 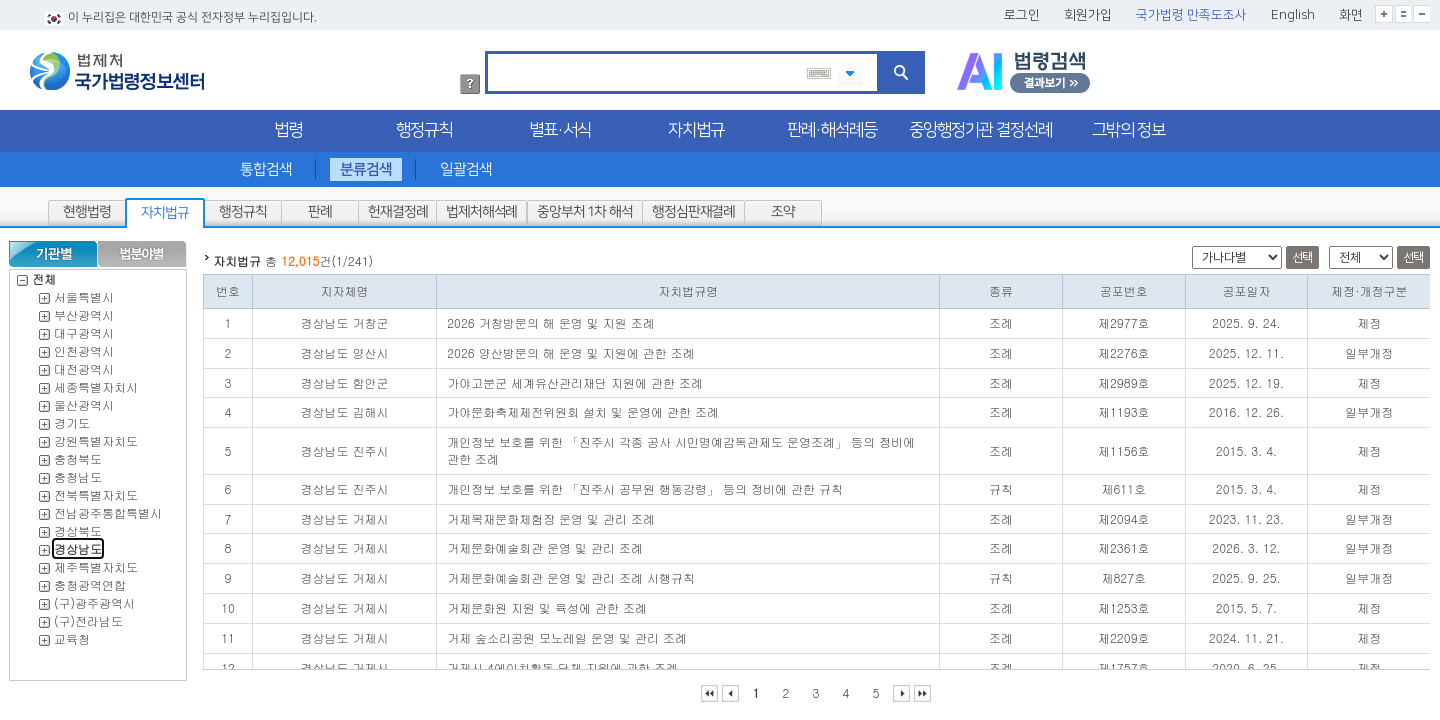 I want to click on 제주특별자치도, so click(x=96, y=561).